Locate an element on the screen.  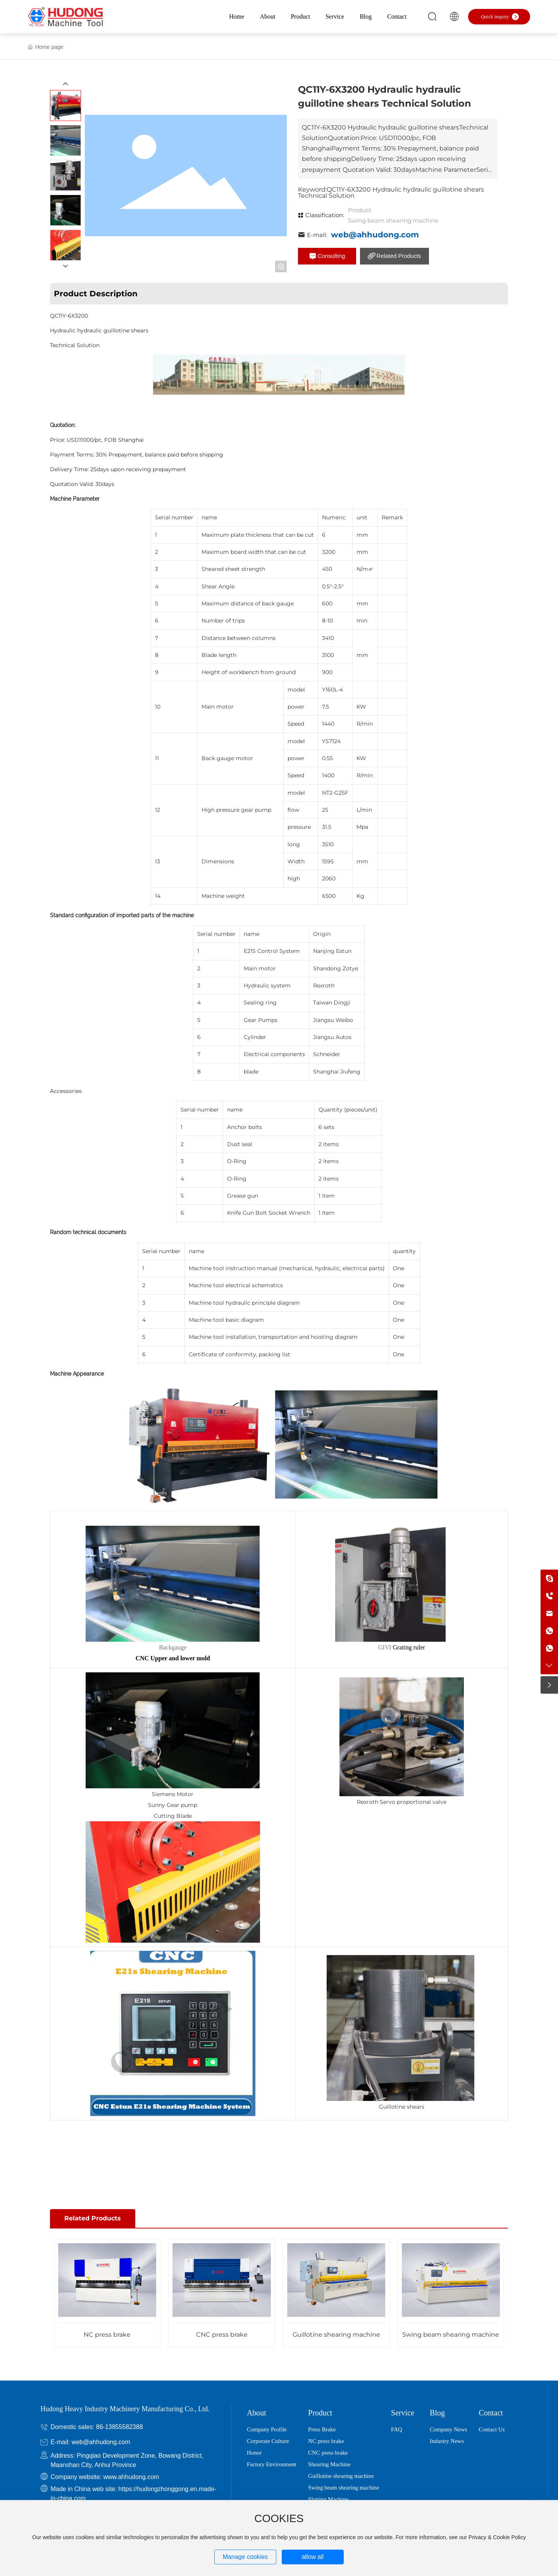
Product is located at coordinates (359, 210).